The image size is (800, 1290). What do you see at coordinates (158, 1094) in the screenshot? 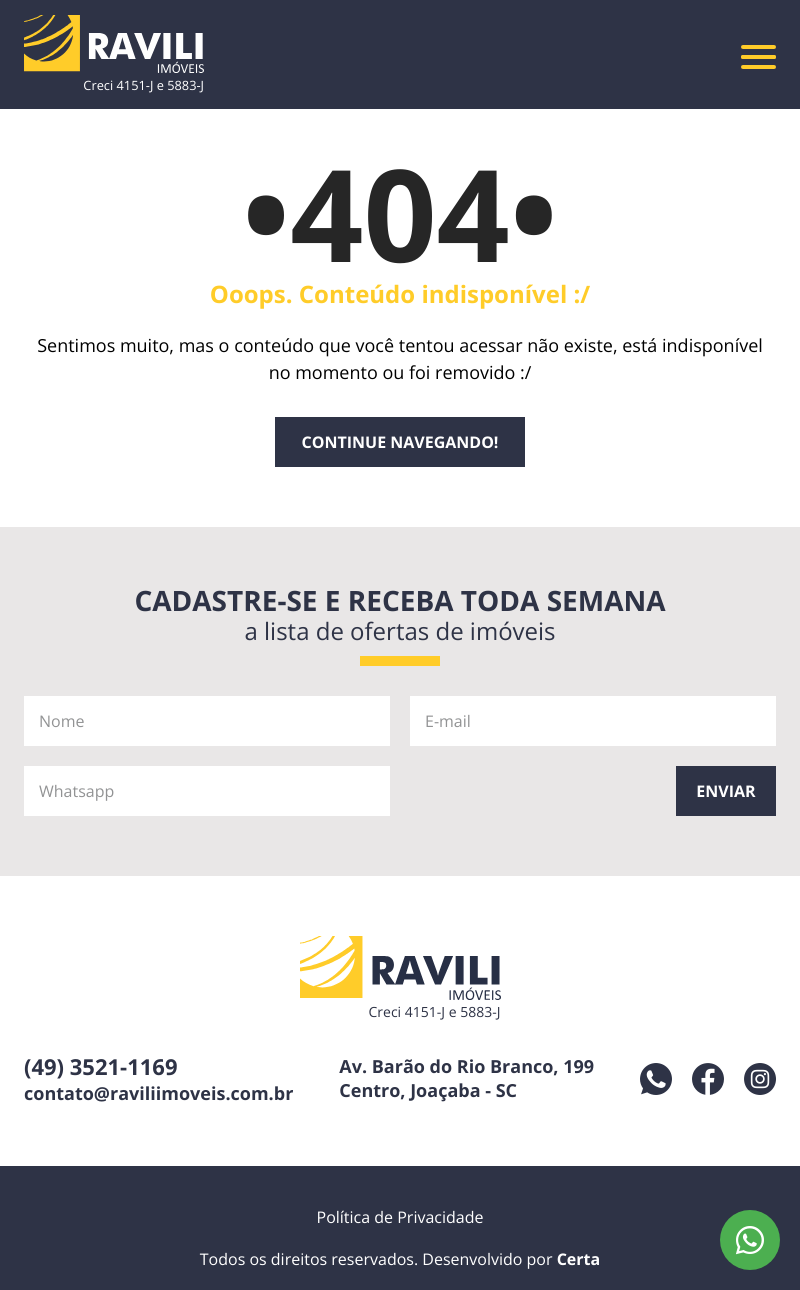
I see `contato@raviliimoveis.com.br` at bounding box center [158, 1094].